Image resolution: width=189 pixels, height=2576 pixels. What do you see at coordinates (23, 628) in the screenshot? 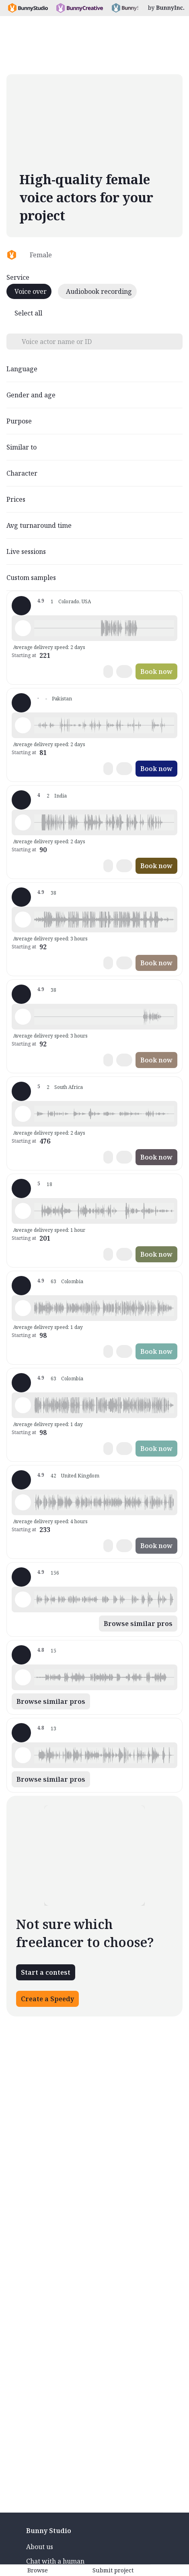
I see `[Play sample - Tia M. - English - American, Female | Young adult, Product videos]` at bounding box center [23, 628].